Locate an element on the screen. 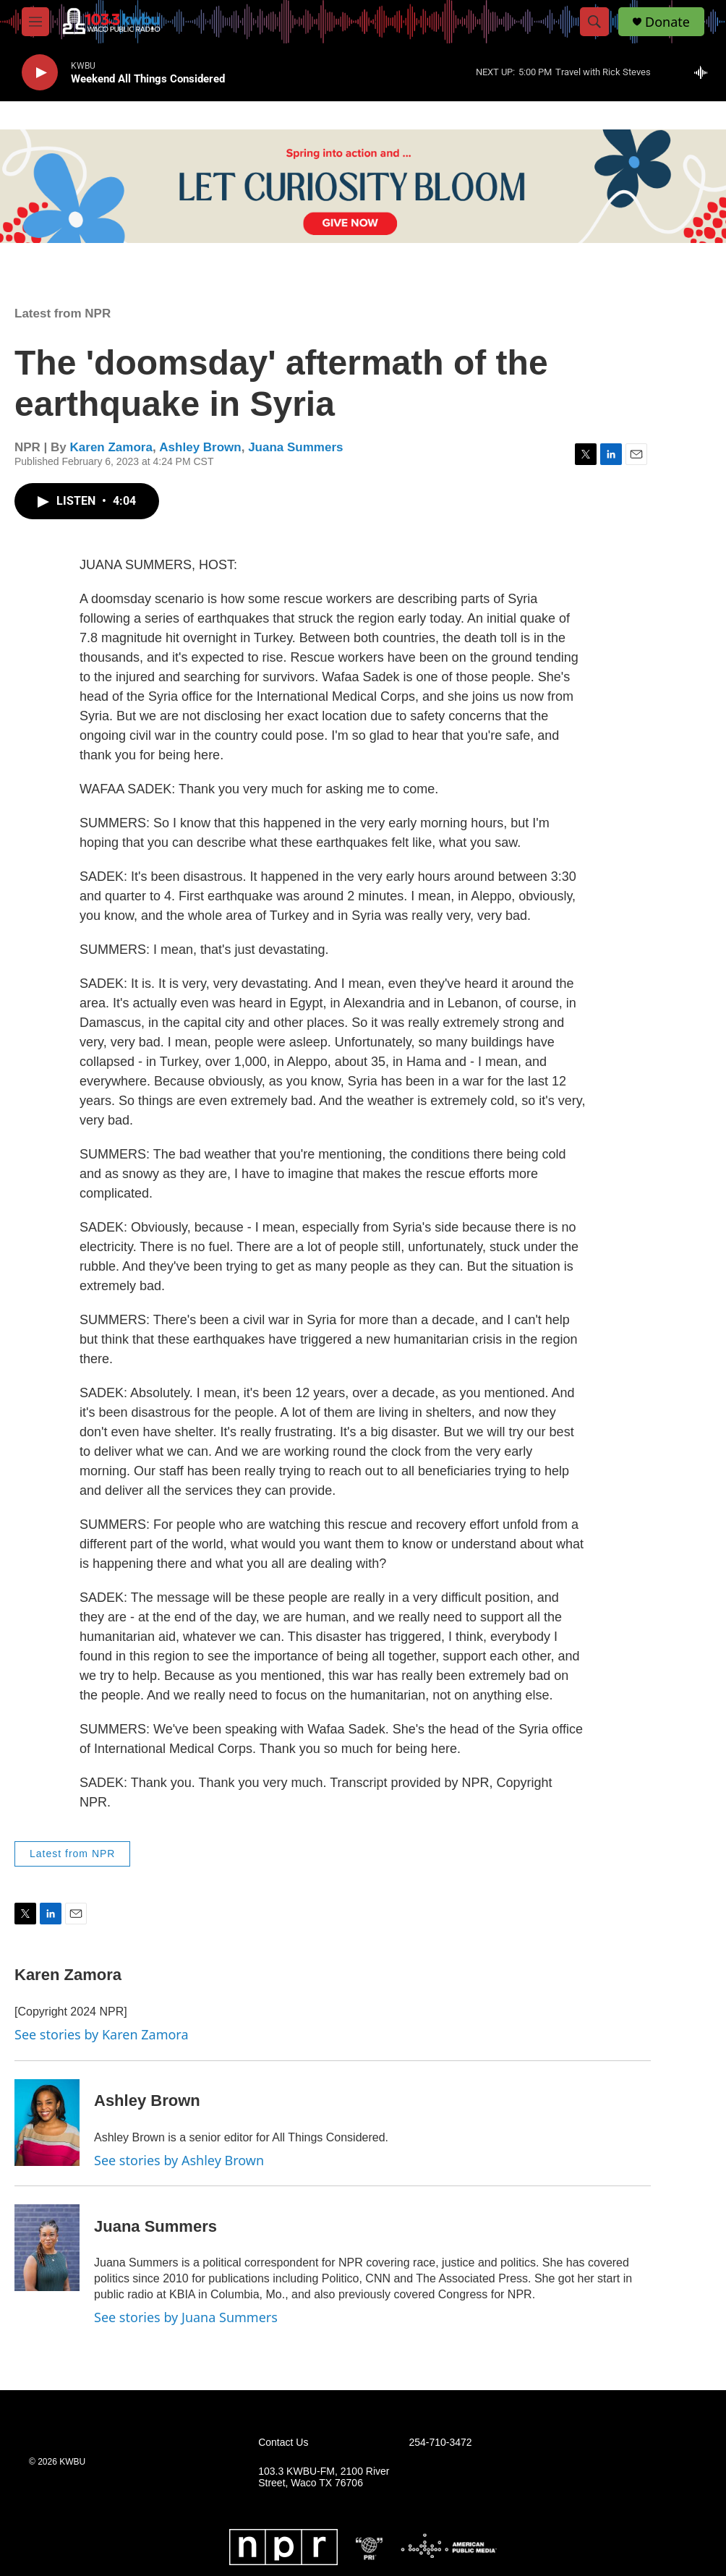 The width and height of the screenshot is (726, 2576). Contact Us is located at coordinates (283, 2442).